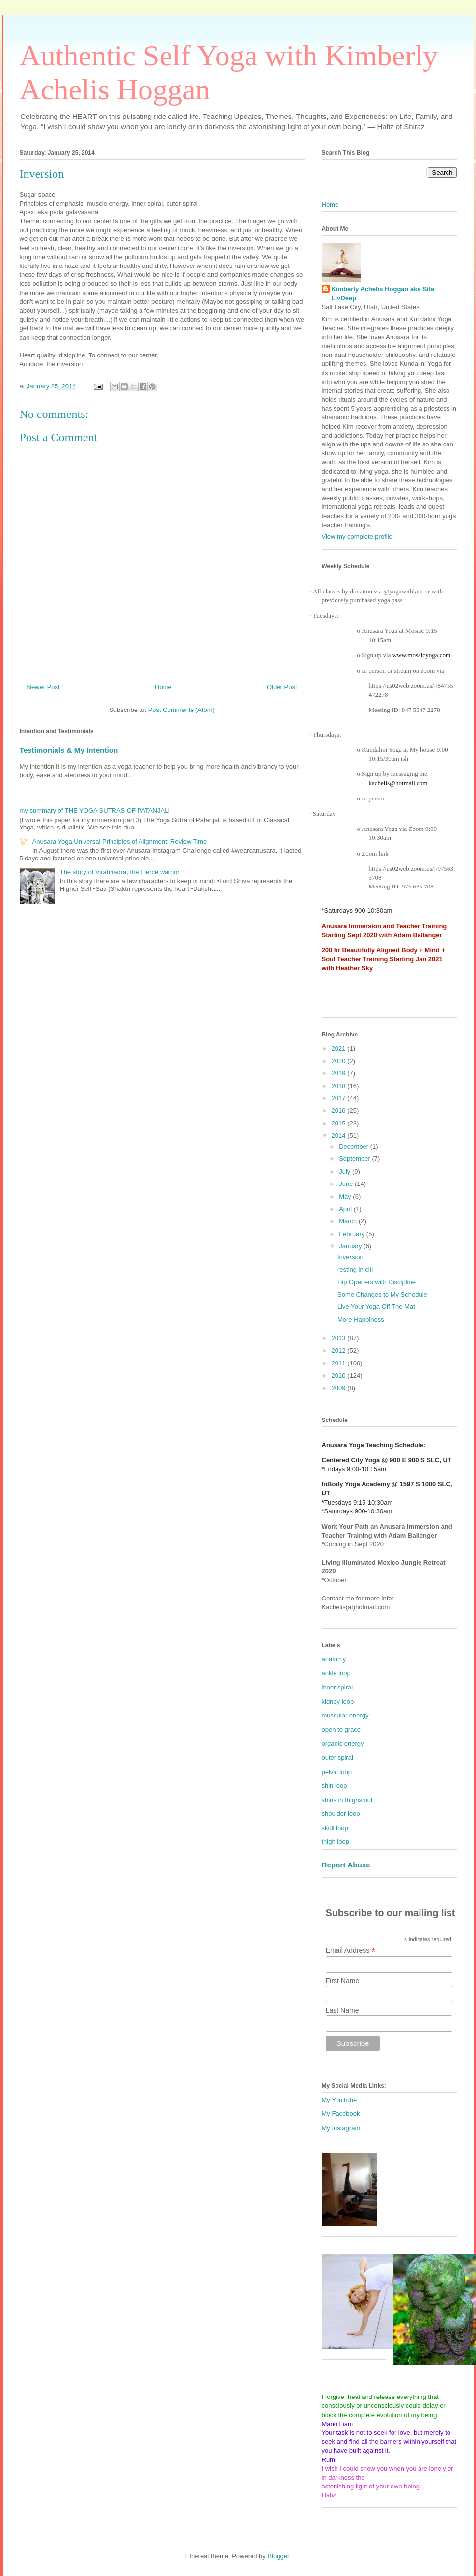 The image size is (476, 2576). I want to click on resting in citi, so click(355, 1269).